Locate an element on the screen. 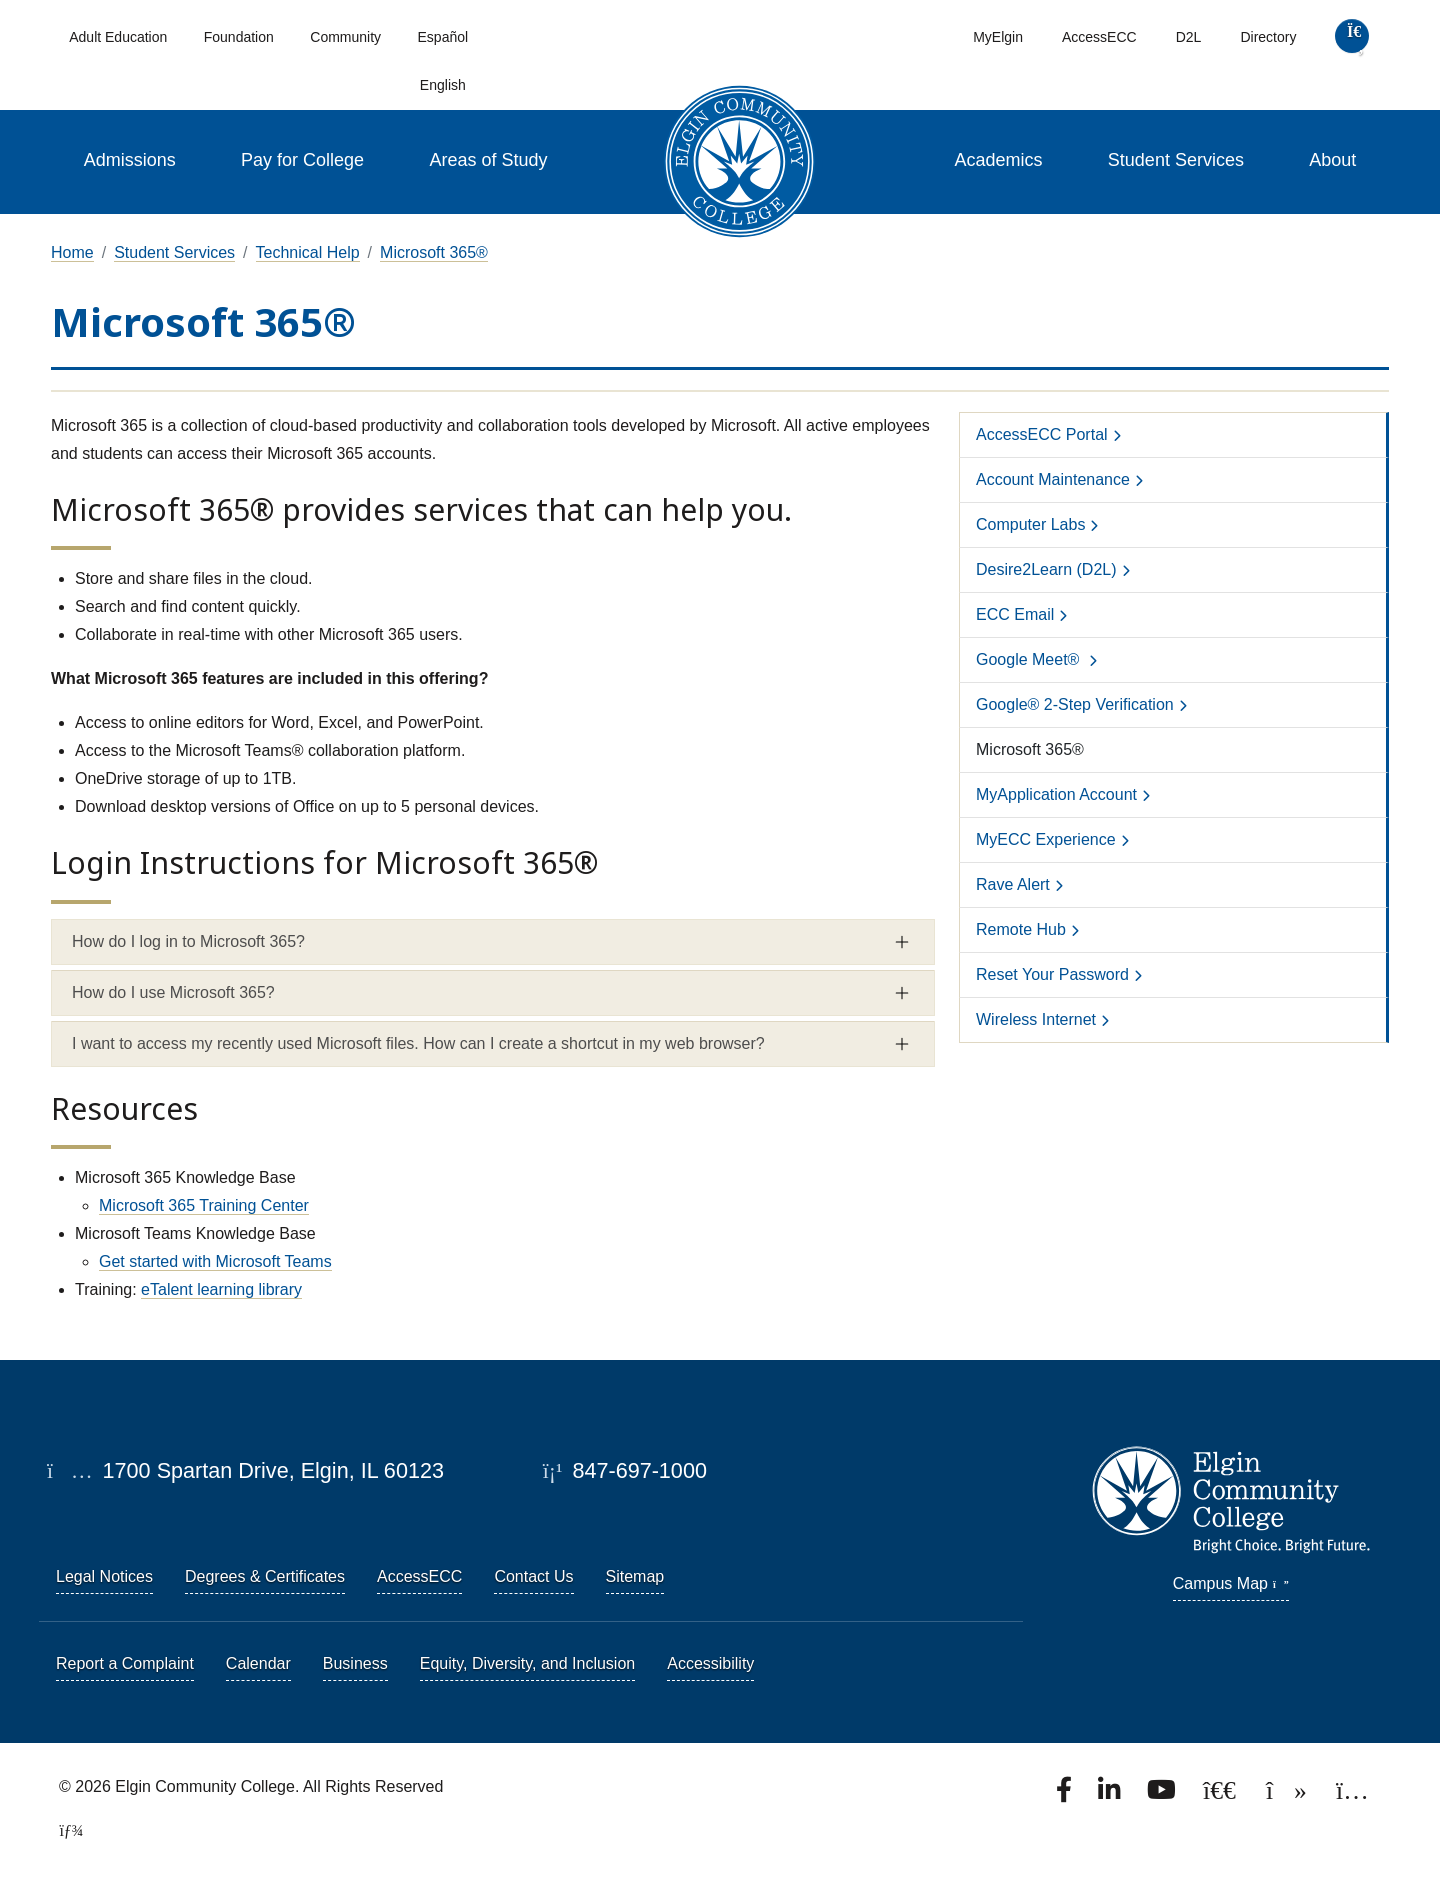  ECC Email is located at coordinates (1015, 614).